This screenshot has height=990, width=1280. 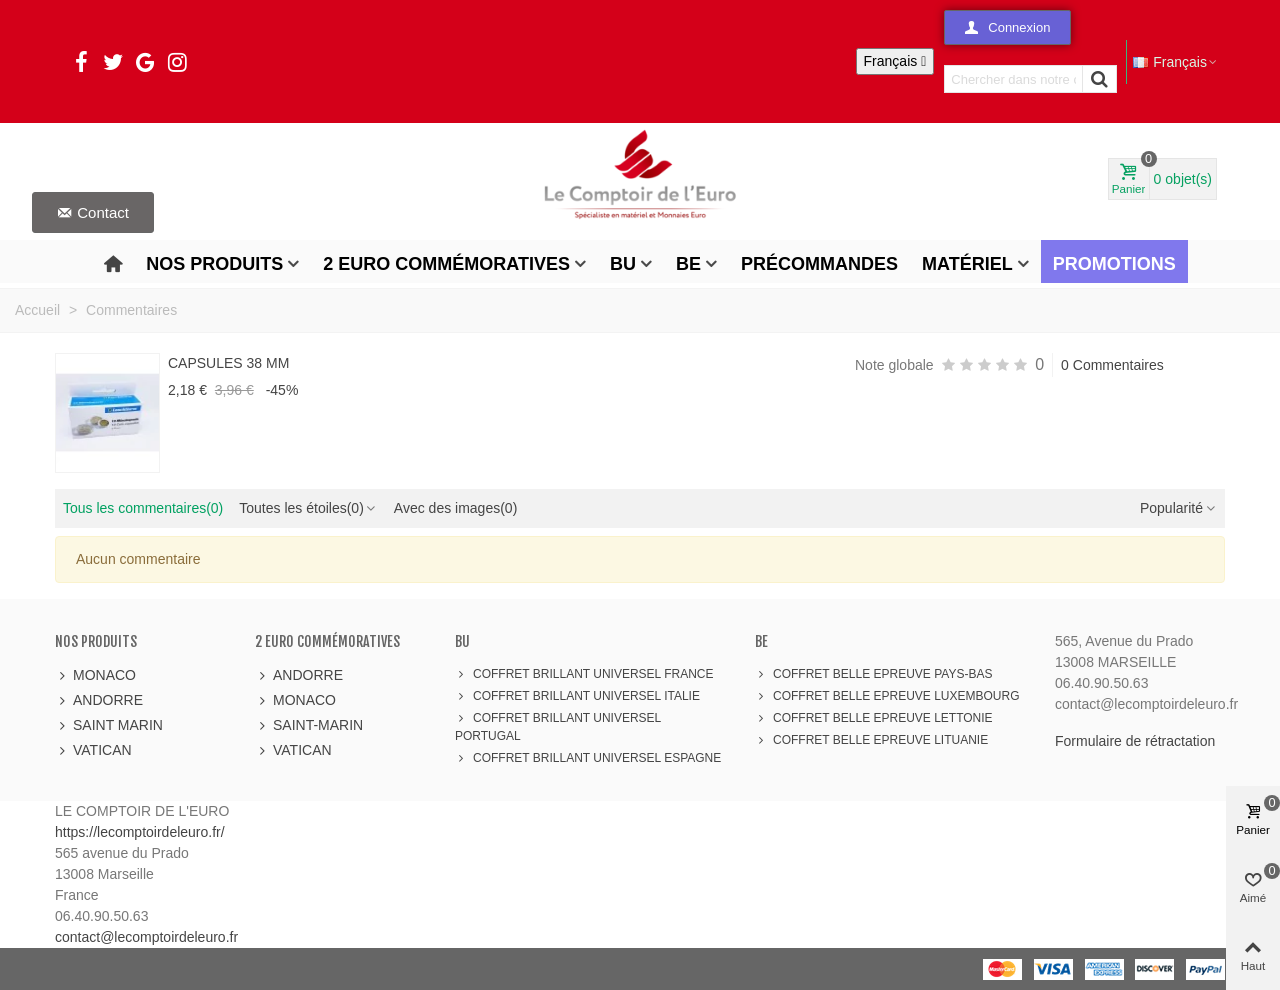 What do you see at coordinates (1007, 27) in the screenshot?
I see `[button]` at bounding box center [1007, 27].